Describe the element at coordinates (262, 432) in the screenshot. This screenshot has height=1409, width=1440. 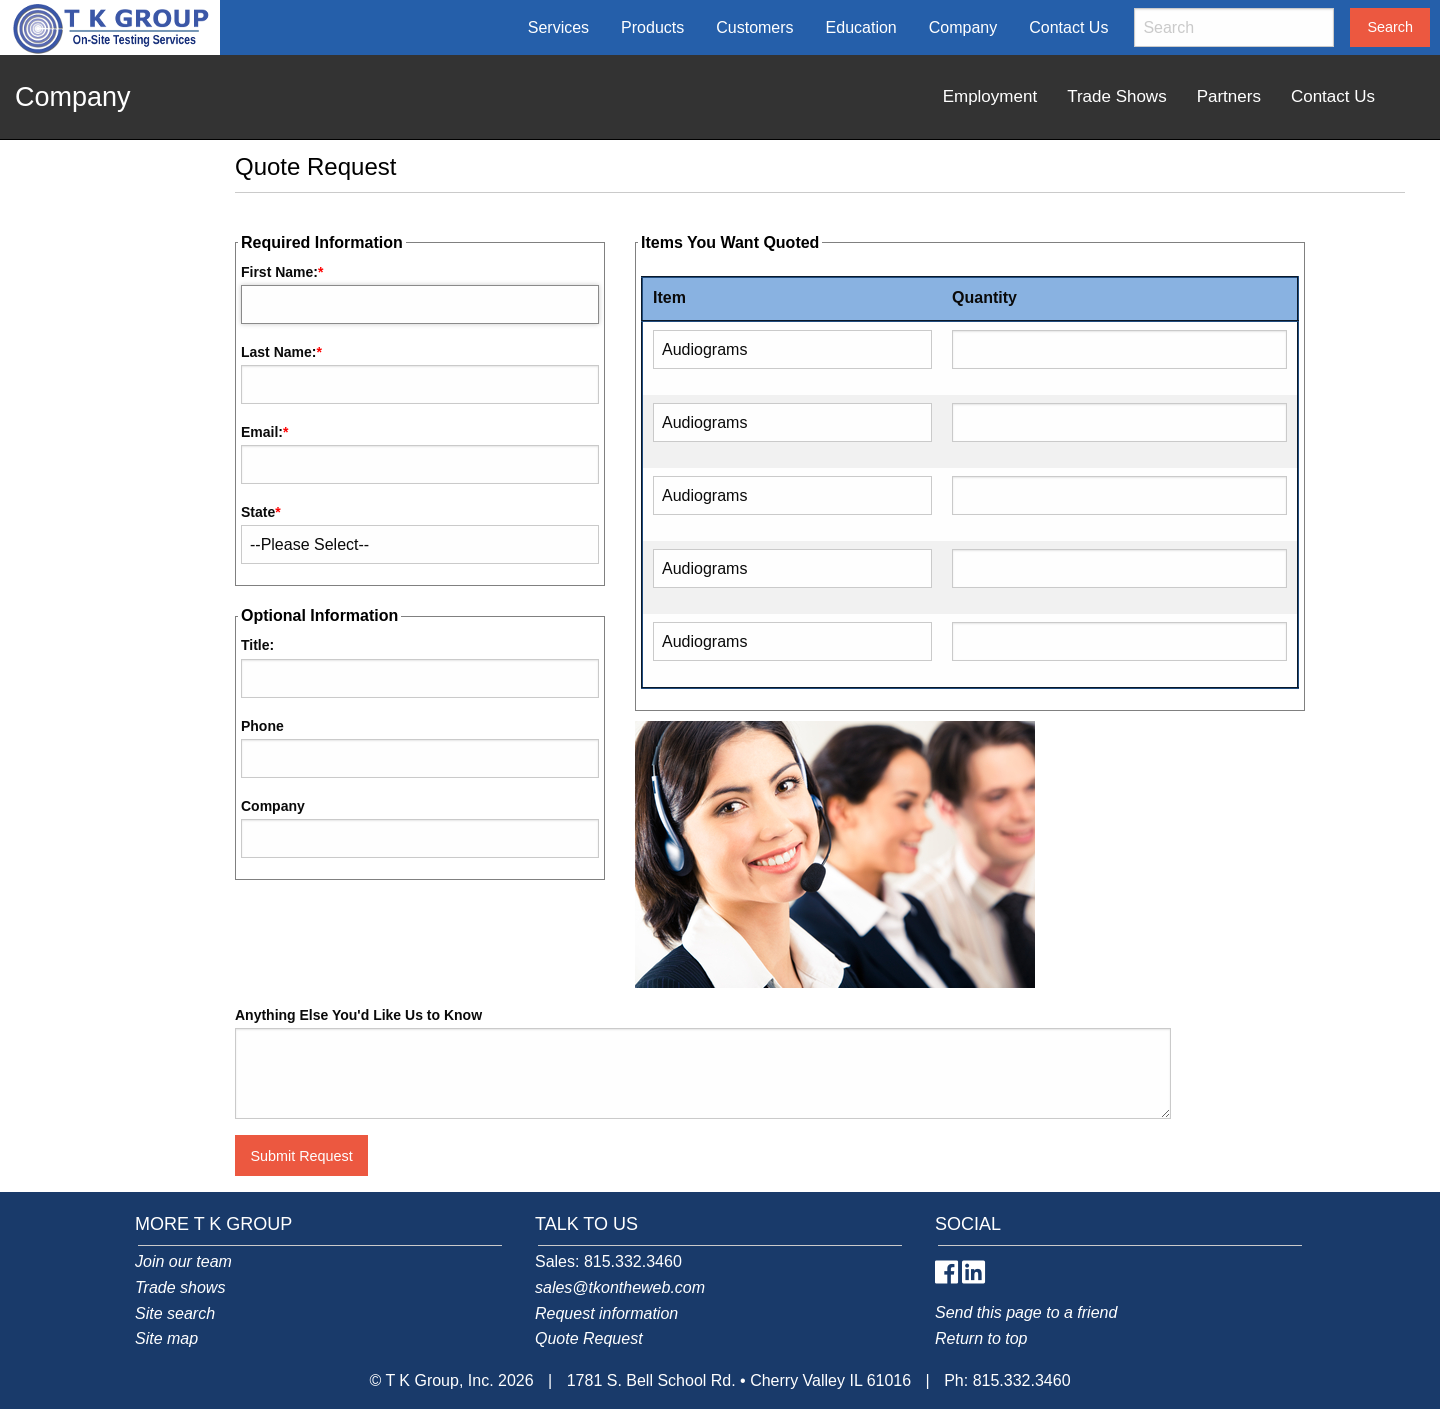
I see `Email:` at that location.